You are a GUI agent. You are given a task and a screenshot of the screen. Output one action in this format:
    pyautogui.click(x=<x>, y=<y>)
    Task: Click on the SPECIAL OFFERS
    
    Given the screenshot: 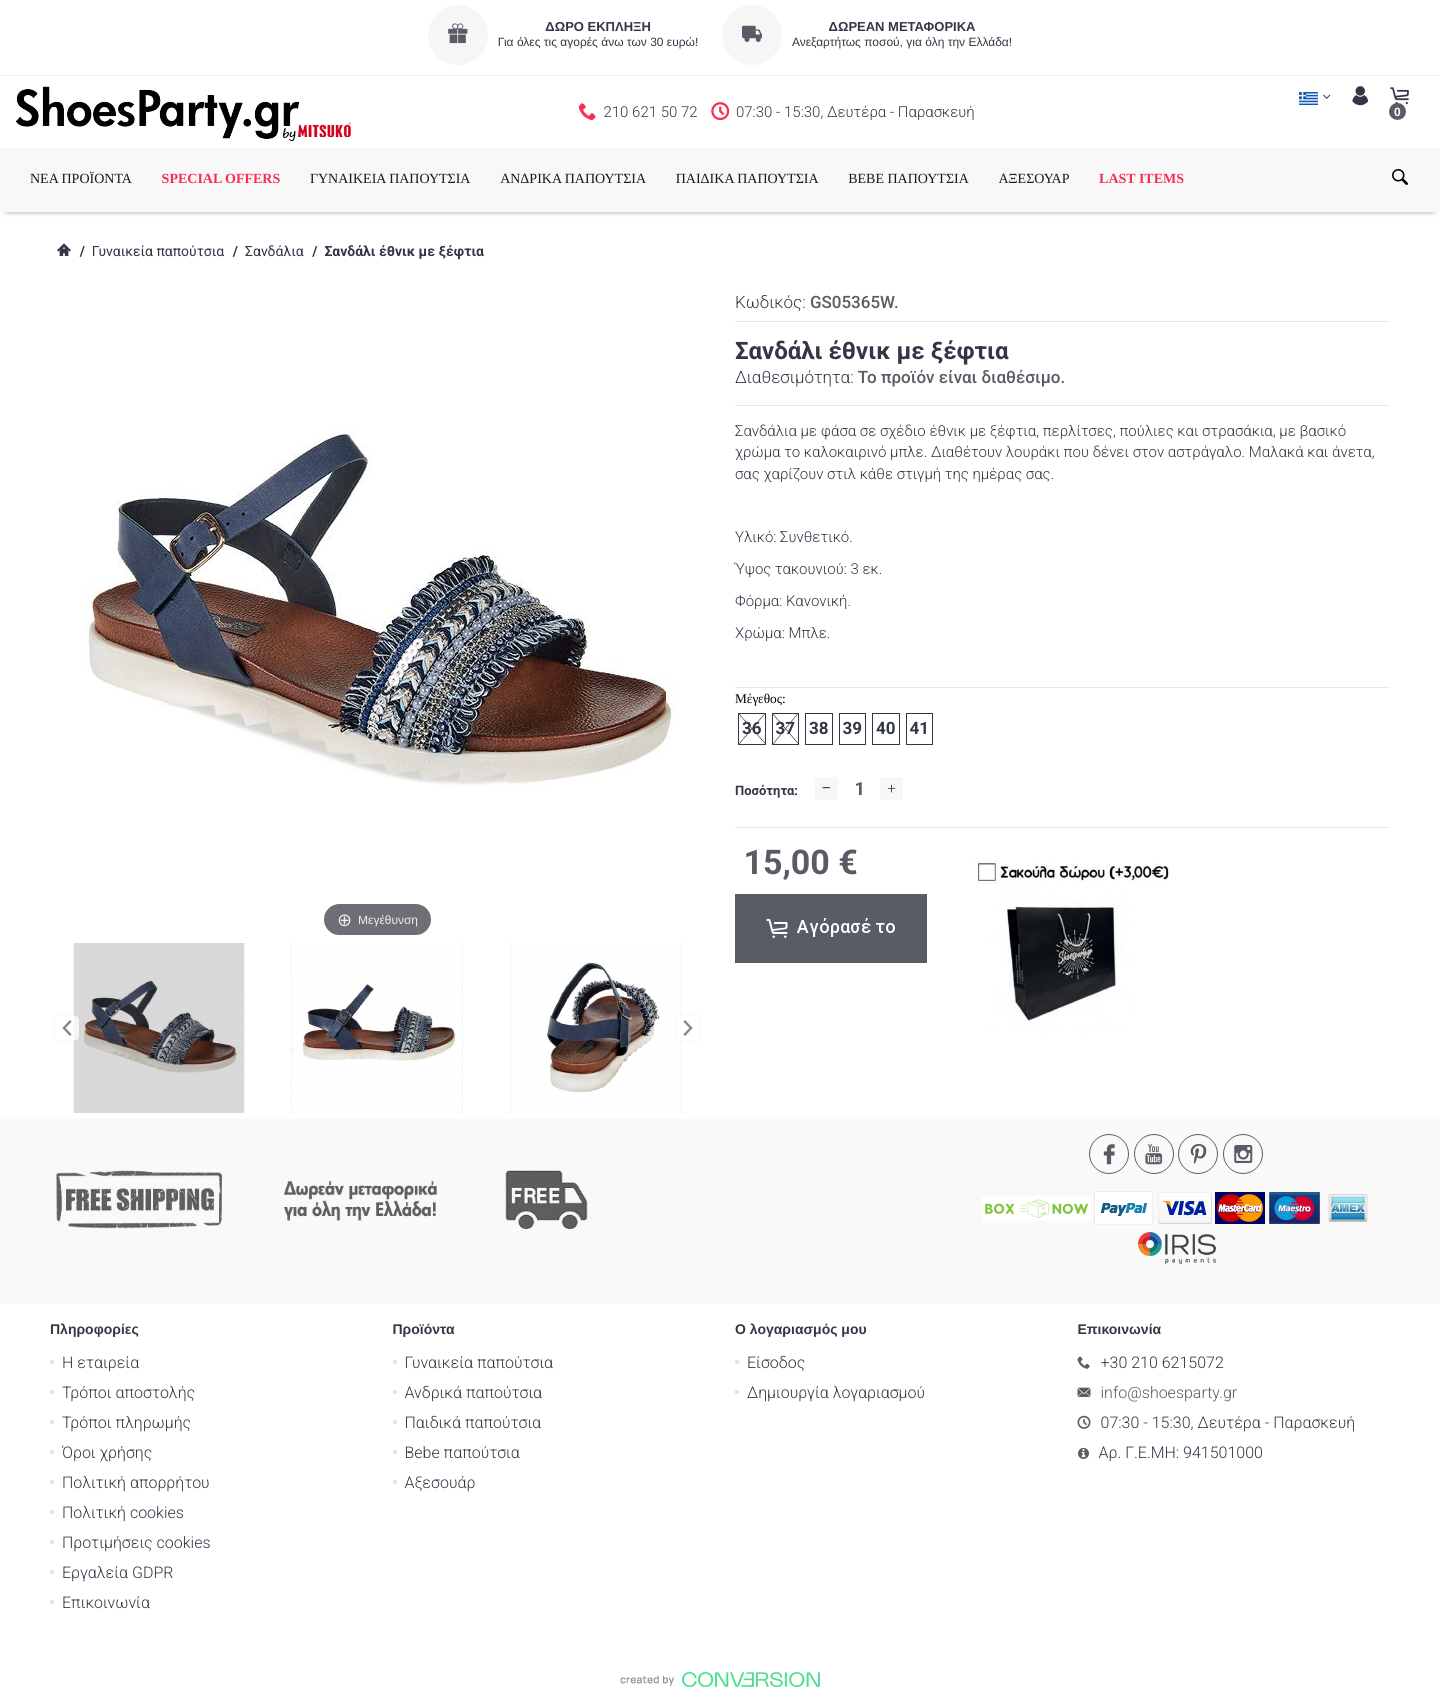 What is the action you would take?
    pyautogui.click(x=221, y=179)
    